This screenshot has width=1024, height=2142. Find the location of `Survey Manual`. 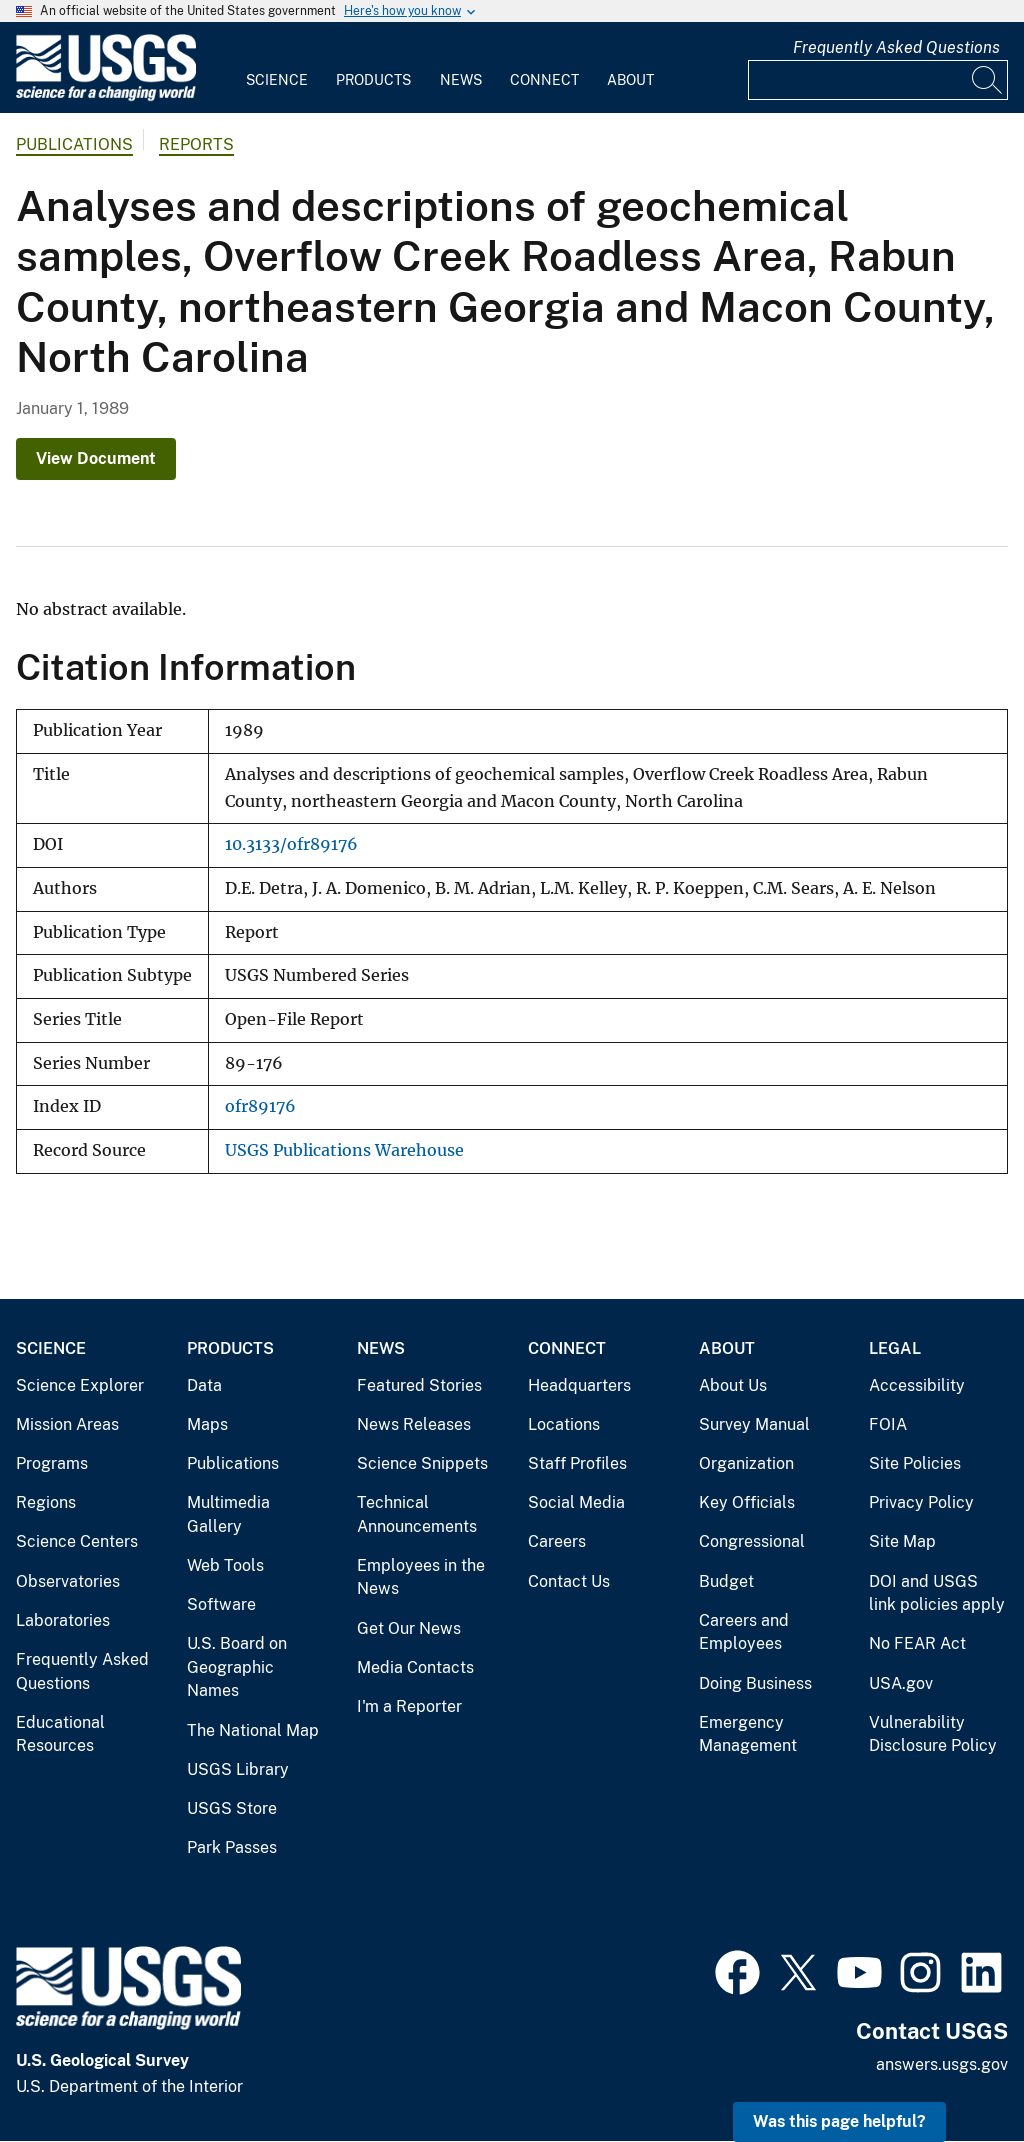

Survey Manual is located at coordinates (754, 1424).